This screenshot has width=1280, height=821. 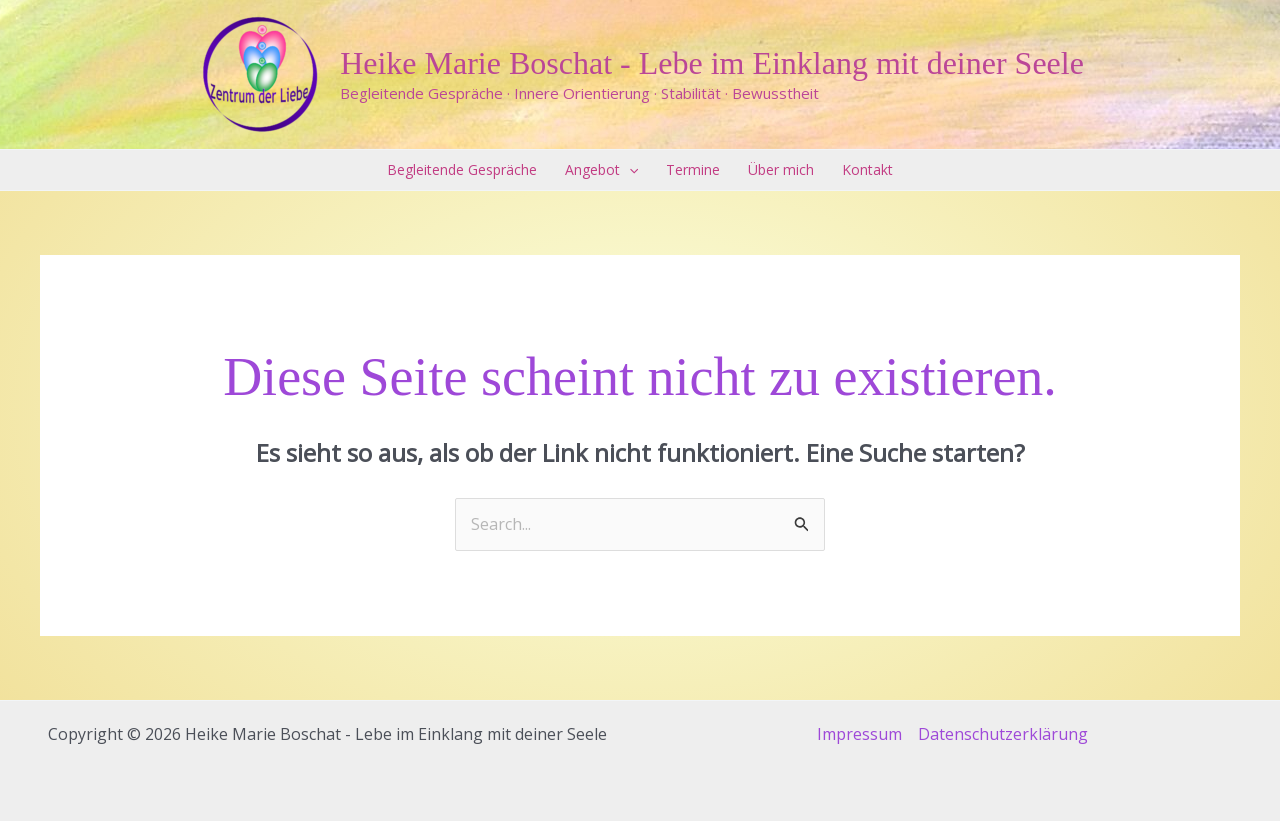 What do you see at coordinates (867, 169) in the screenshot?
I see `Kontakt` at bounding box center [867, 169].